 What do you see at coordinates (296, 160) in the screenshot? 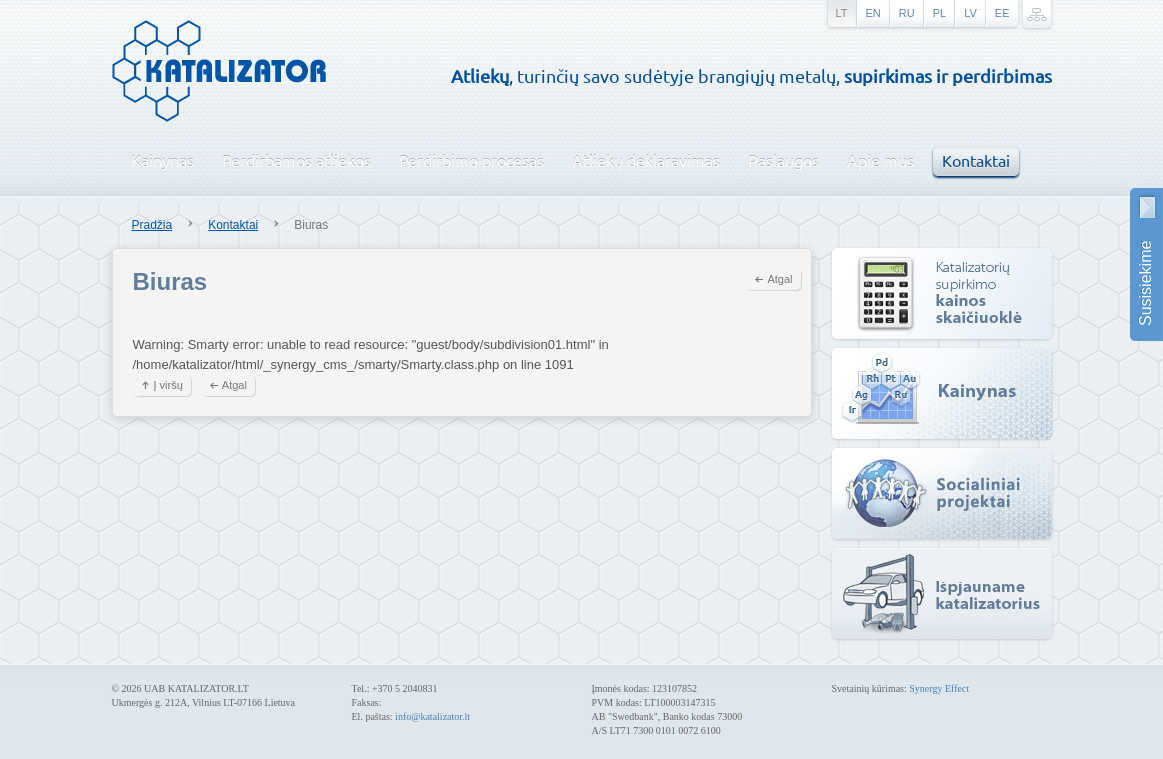
I see `Perdirbamos atliekos` at bounding box center [296, 160].